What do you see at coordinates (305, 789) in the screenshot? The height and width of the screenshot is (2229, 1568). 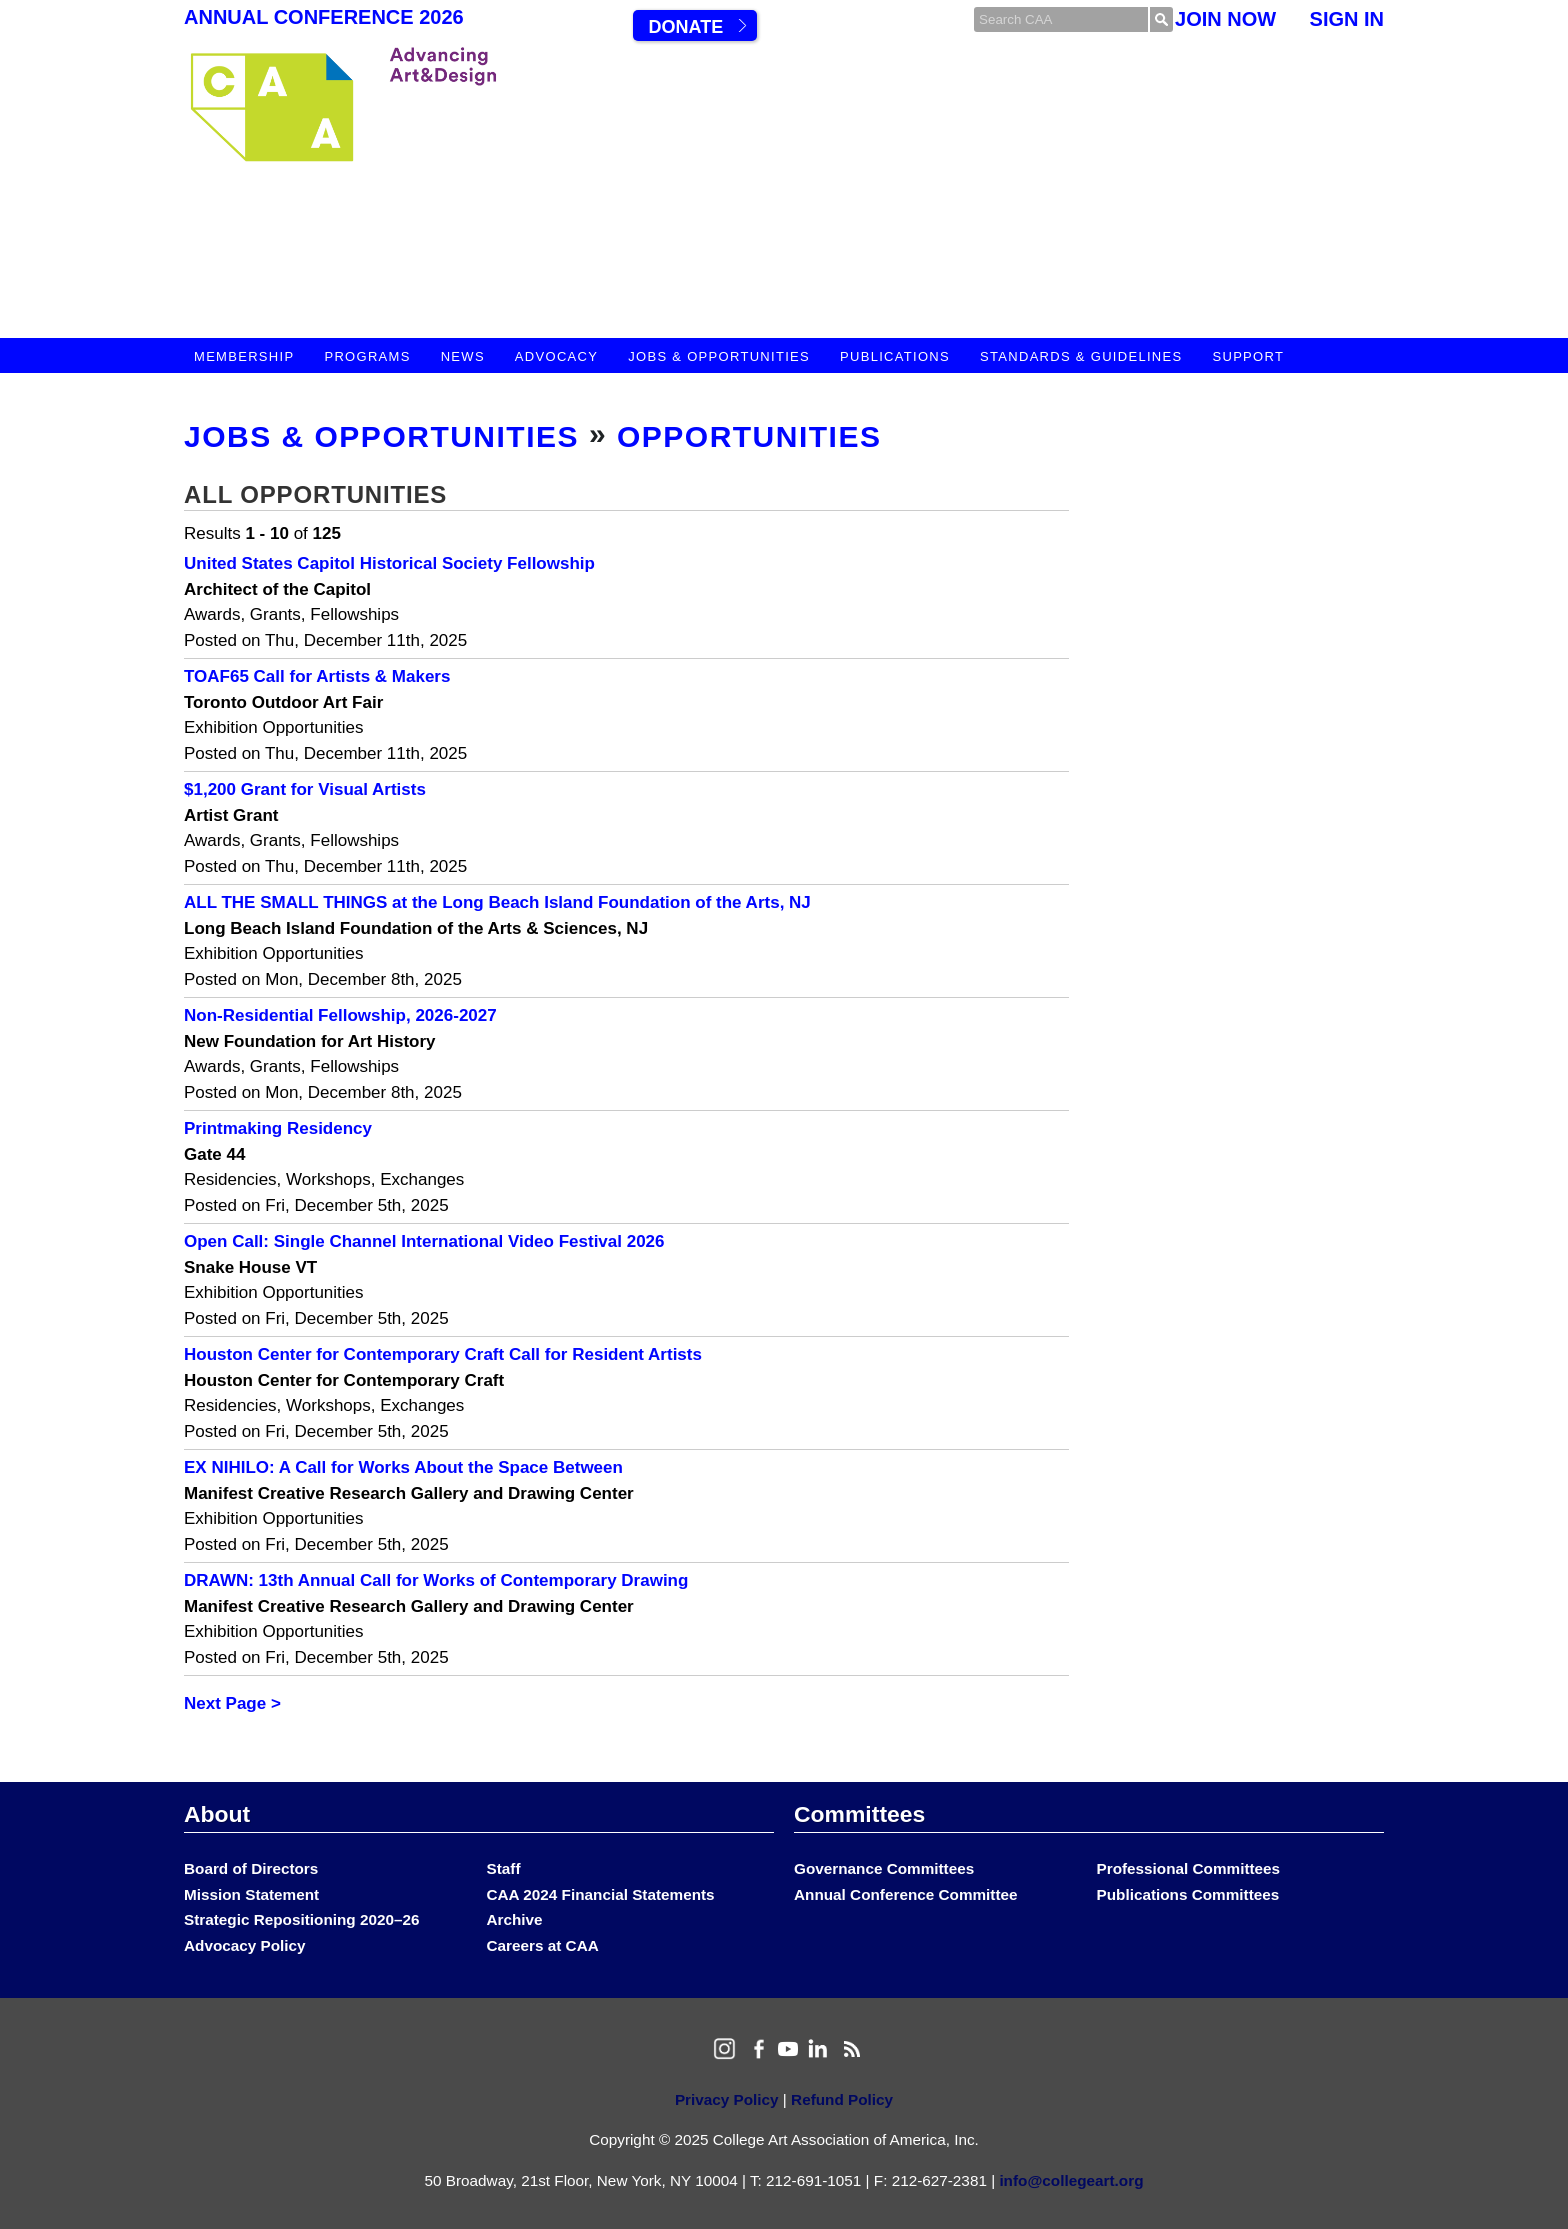 I see `$1,200 Grant for Visual Artists` at bounding box center [305, 789].